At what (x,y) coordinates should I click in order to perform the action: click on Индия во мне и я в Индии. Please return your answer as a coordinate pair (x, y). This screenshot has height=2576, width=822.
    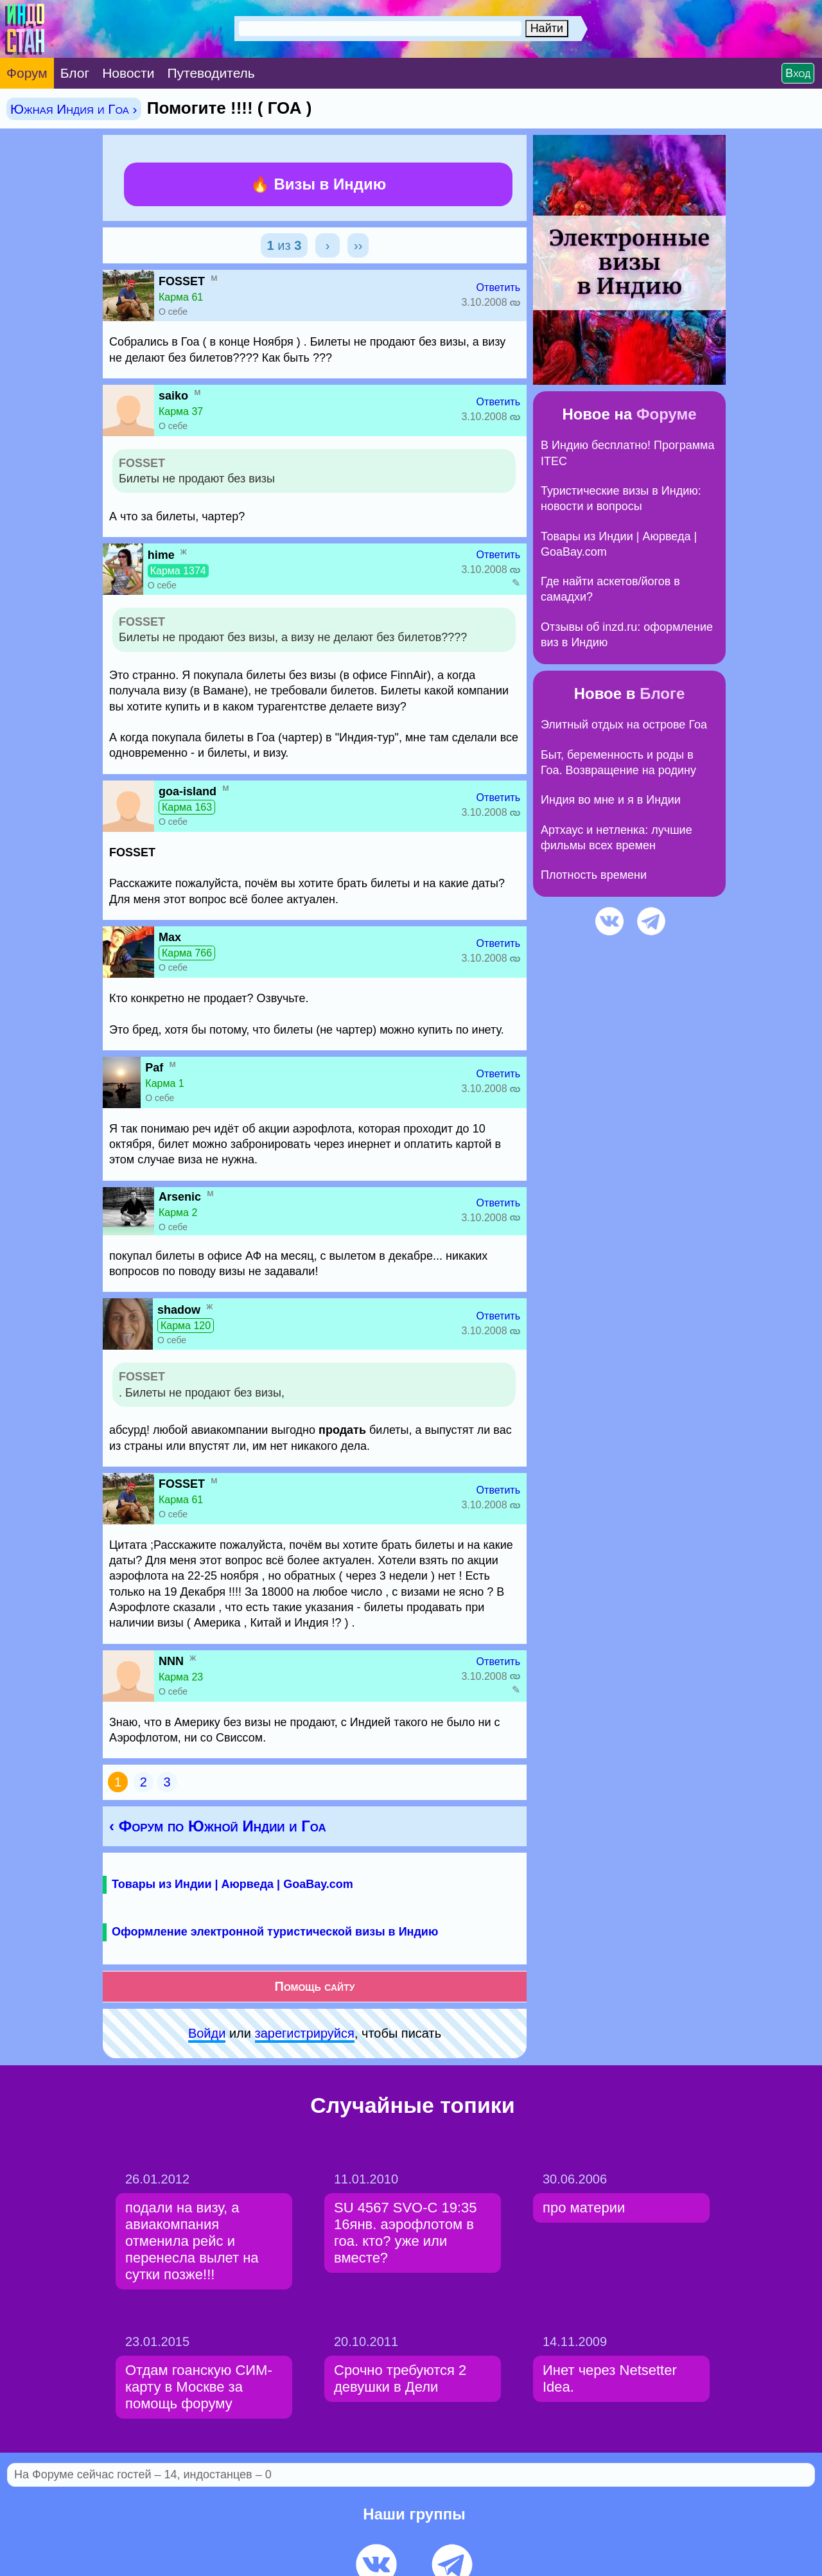
    Looking at the image, I should click on (611, 799).